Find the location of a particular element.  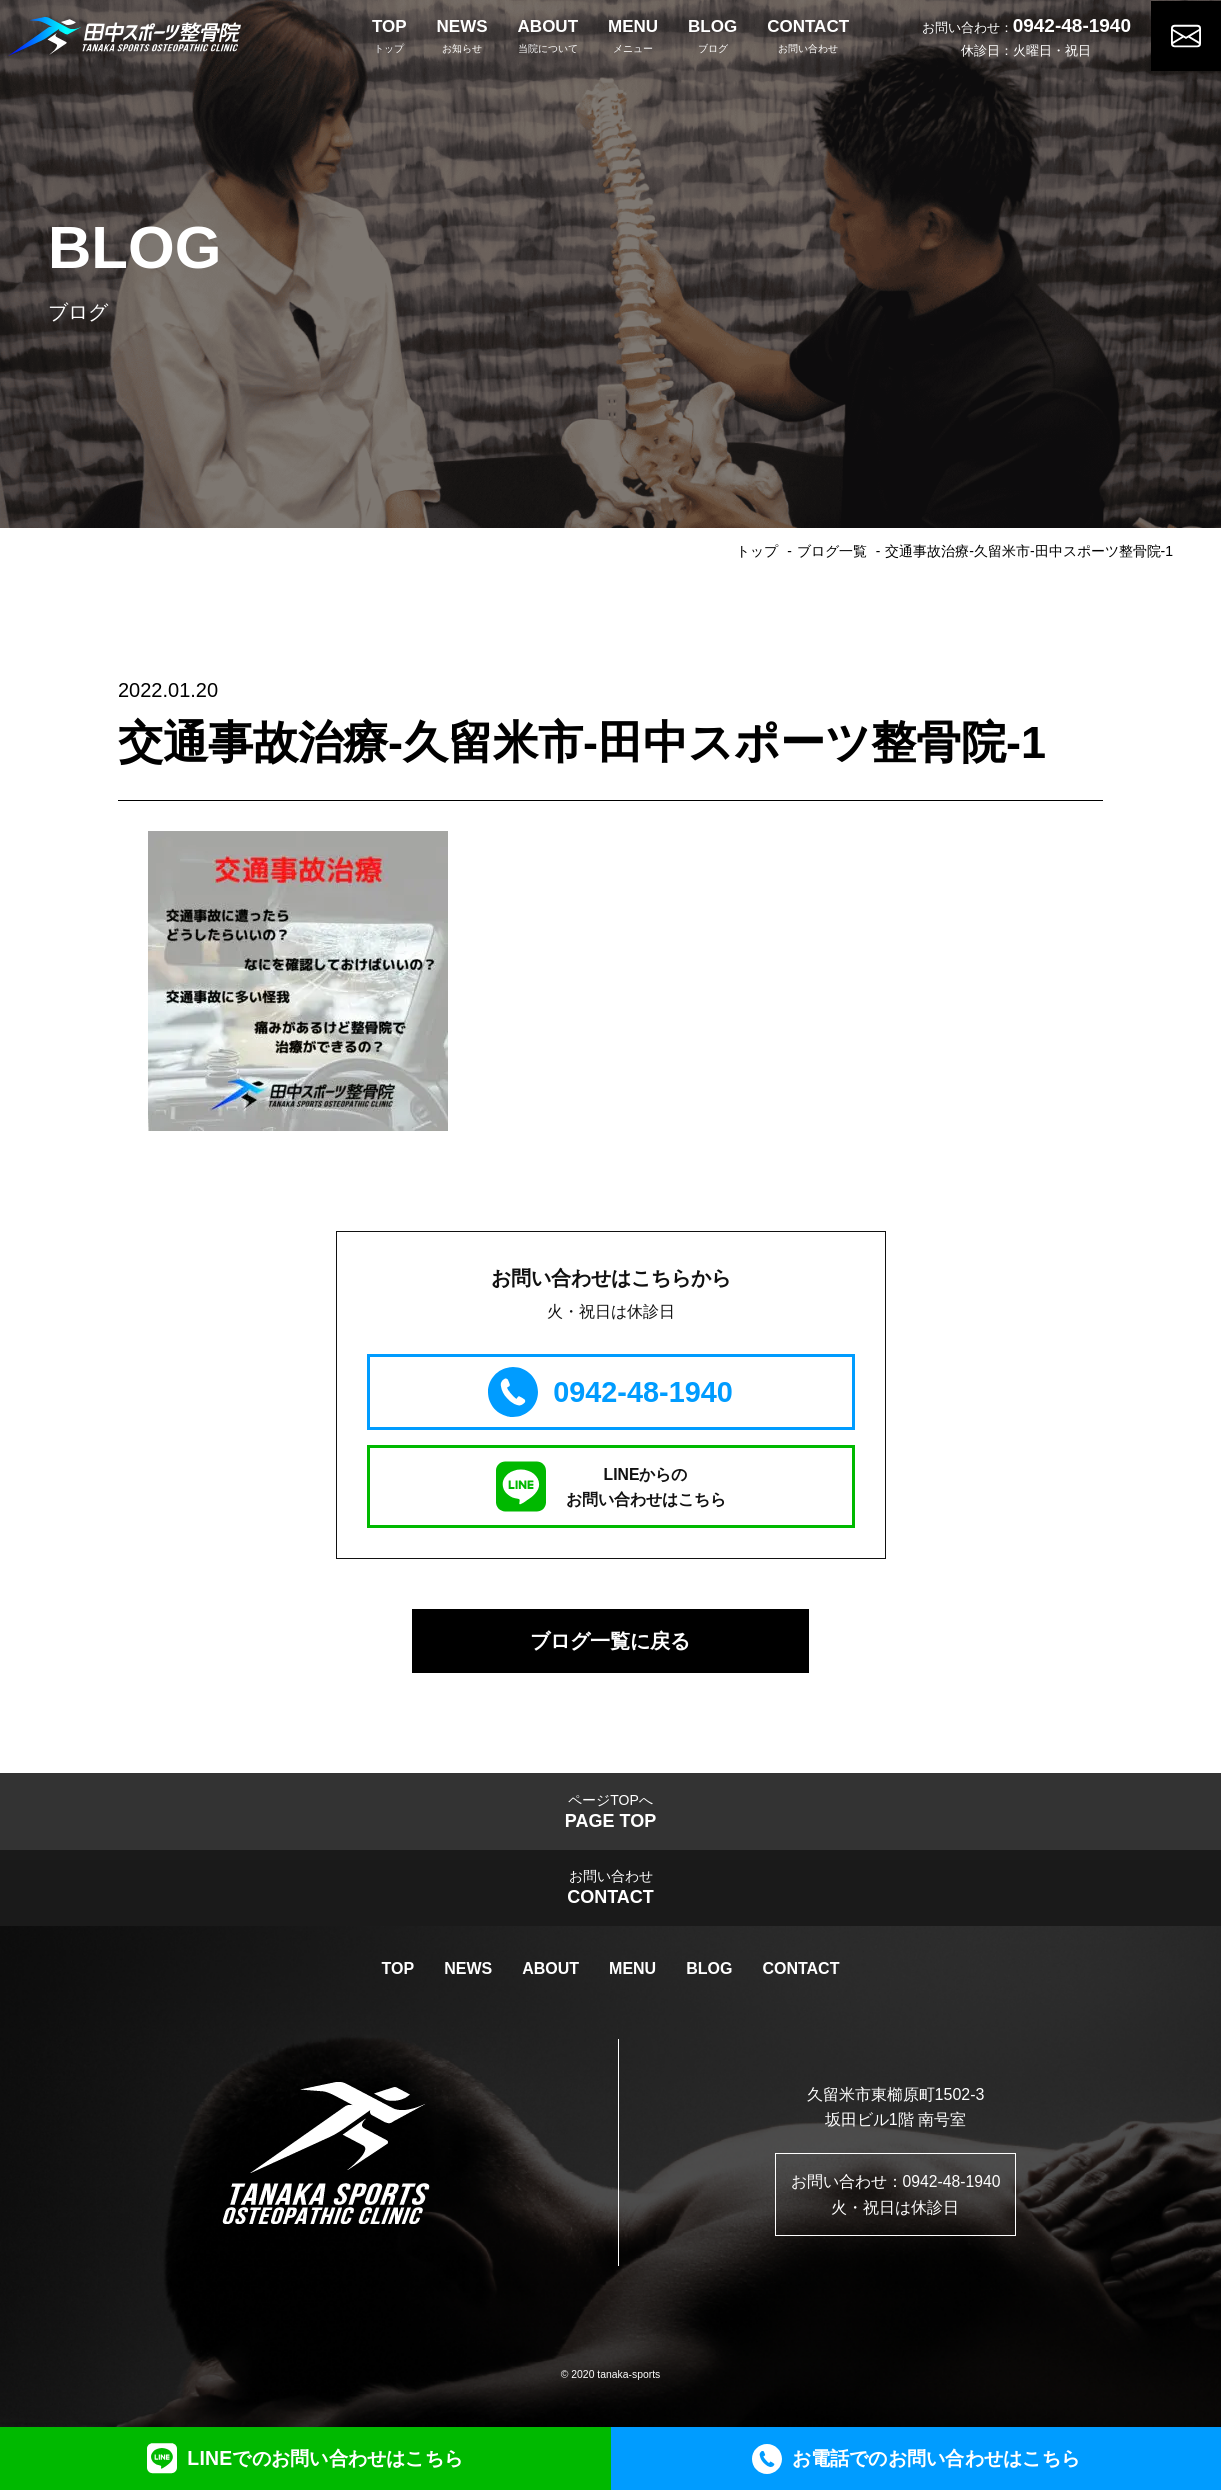

LINEからのお問い合わせはこちら is located at coordinates (611, 1486).